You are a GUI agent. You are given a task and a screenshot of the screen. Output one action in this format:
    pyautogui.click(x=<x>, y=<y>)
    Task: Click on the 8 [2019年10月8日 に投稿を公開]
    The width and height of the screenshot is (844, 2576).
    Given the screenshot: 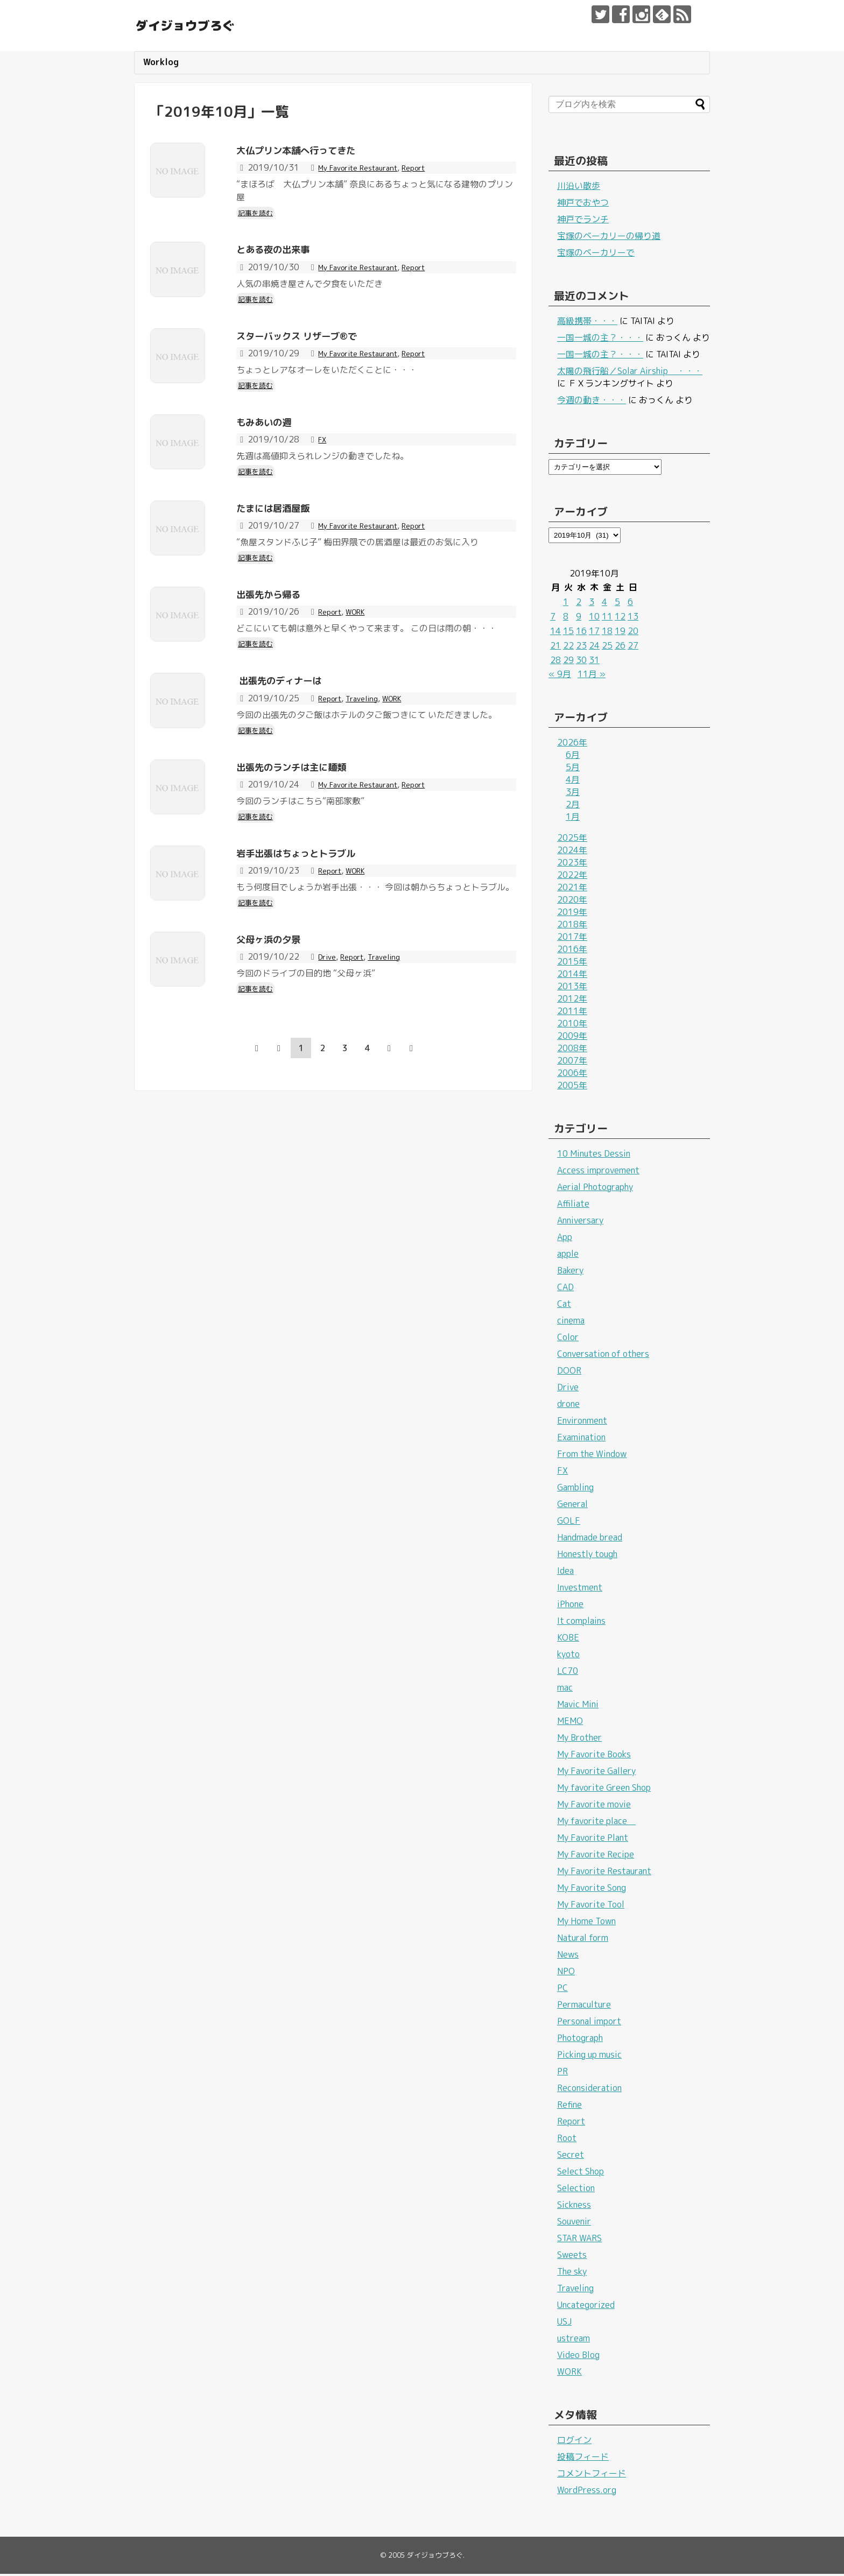 What is the action you would take?
    pyautogui.click(x=565, y=618)
    